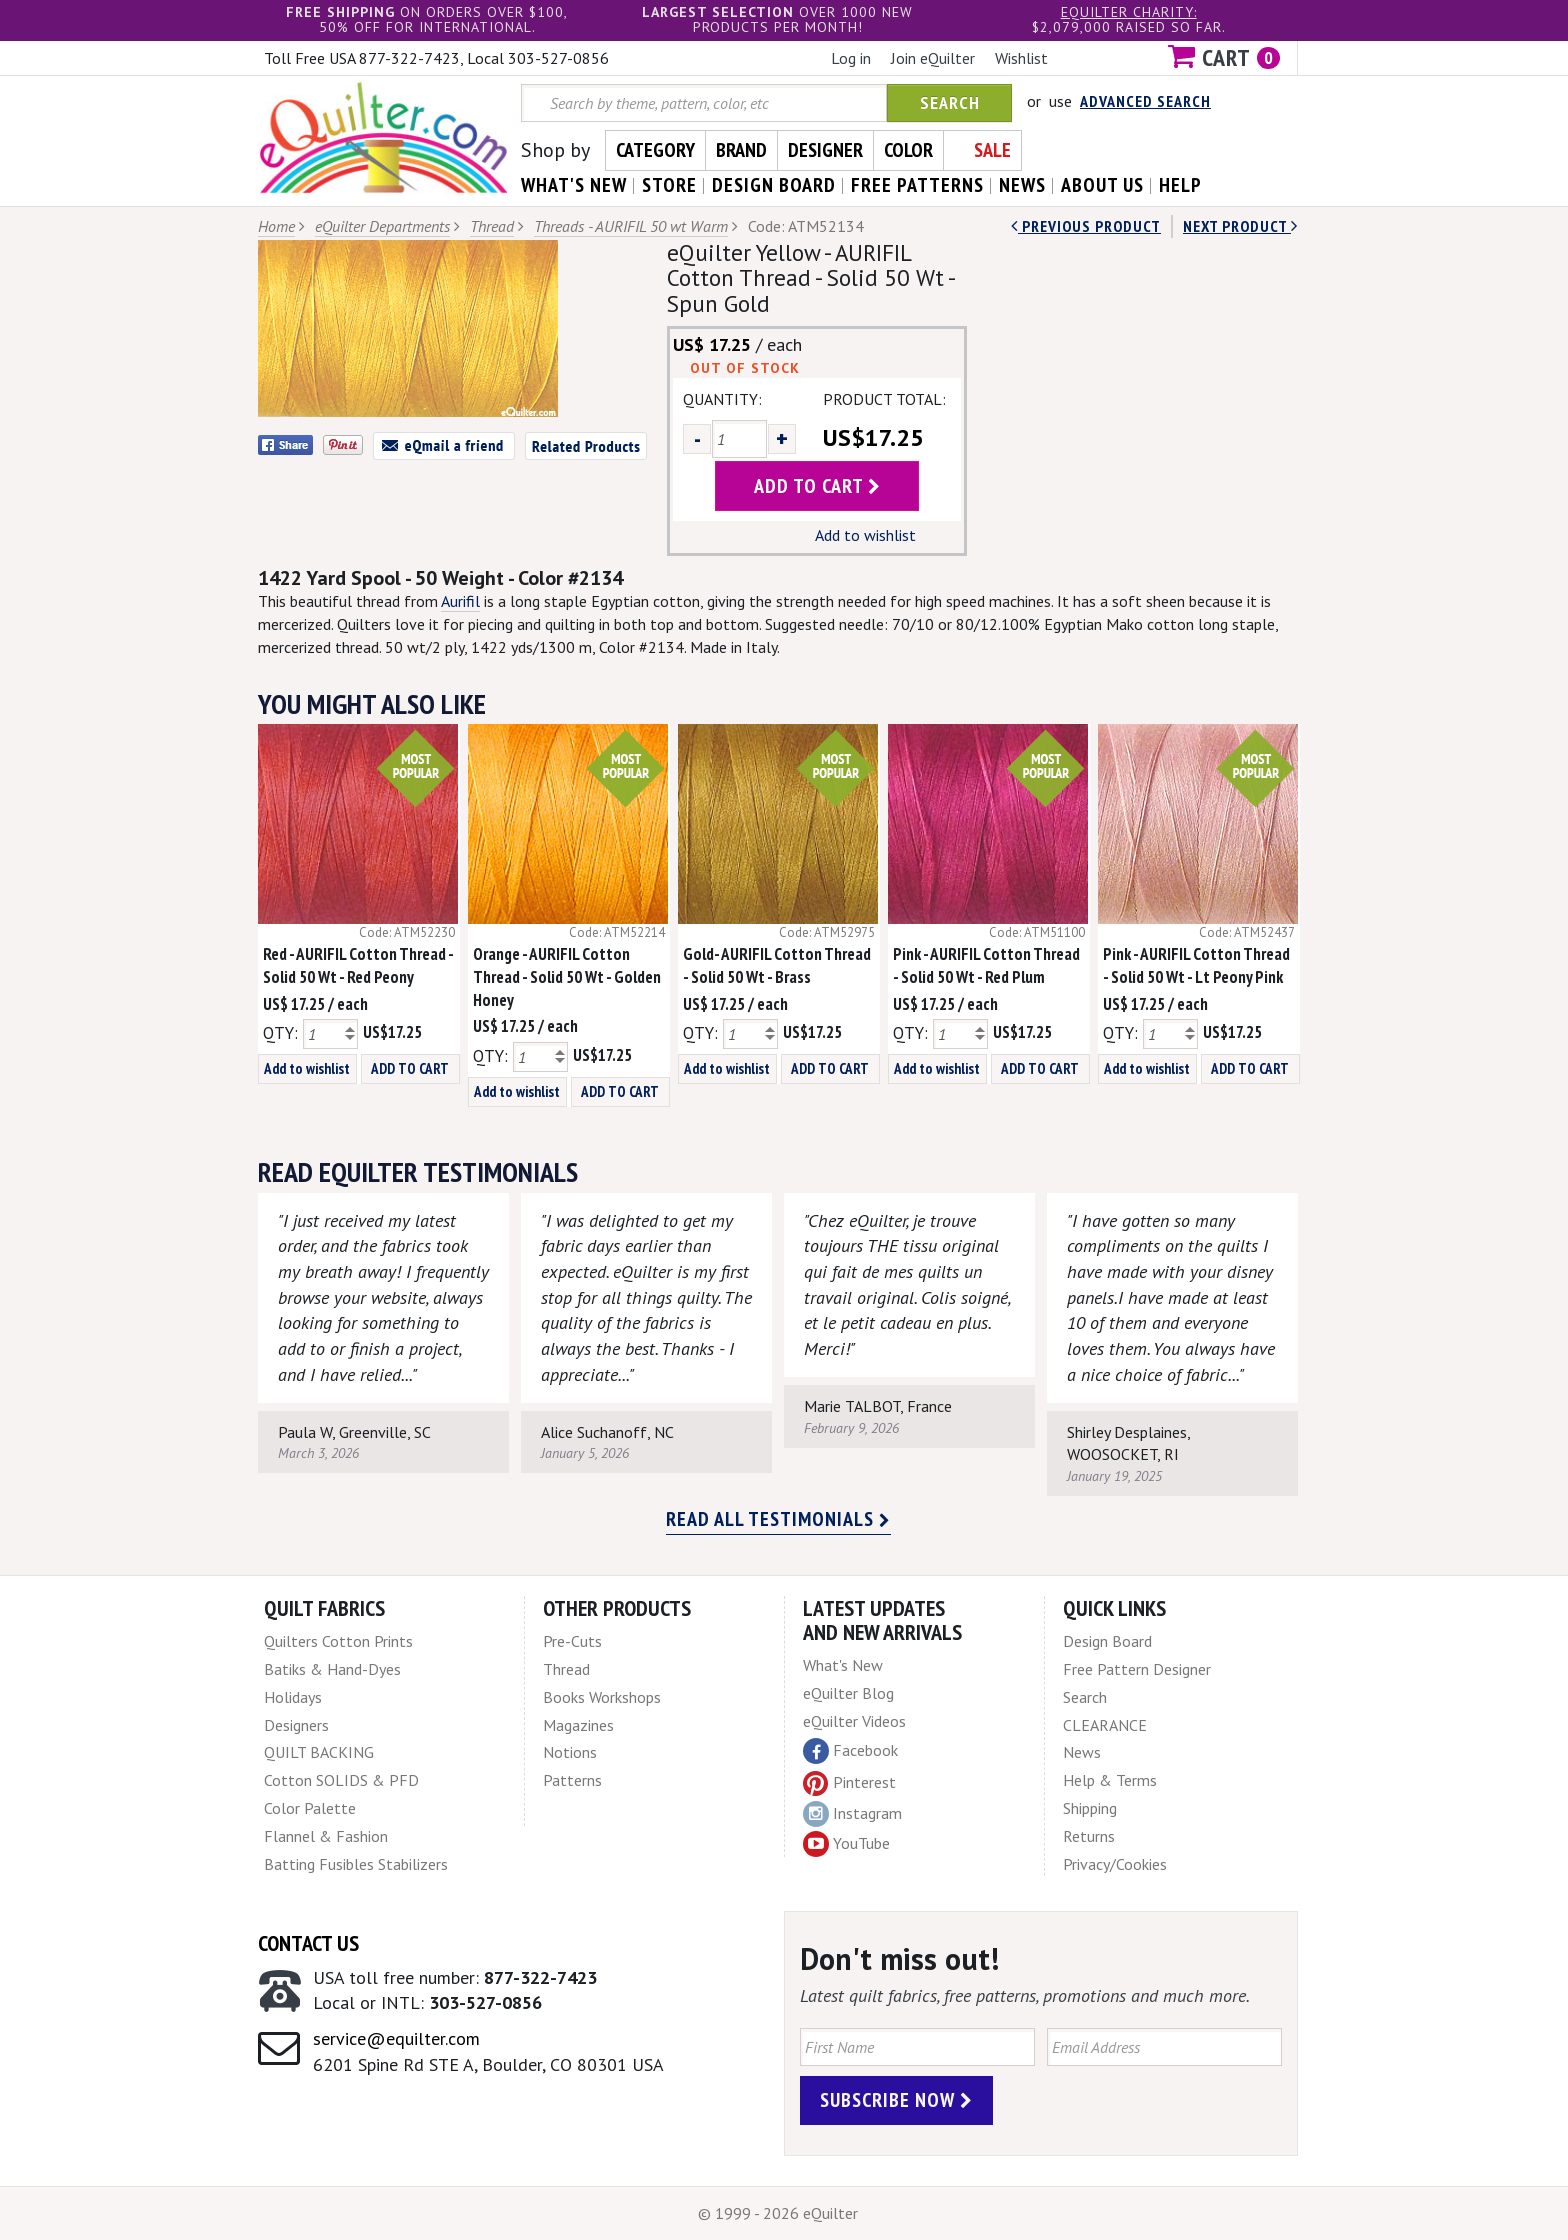 This screenshot has height=2240, width=1568. I want to click on design board, so click(774, 185).